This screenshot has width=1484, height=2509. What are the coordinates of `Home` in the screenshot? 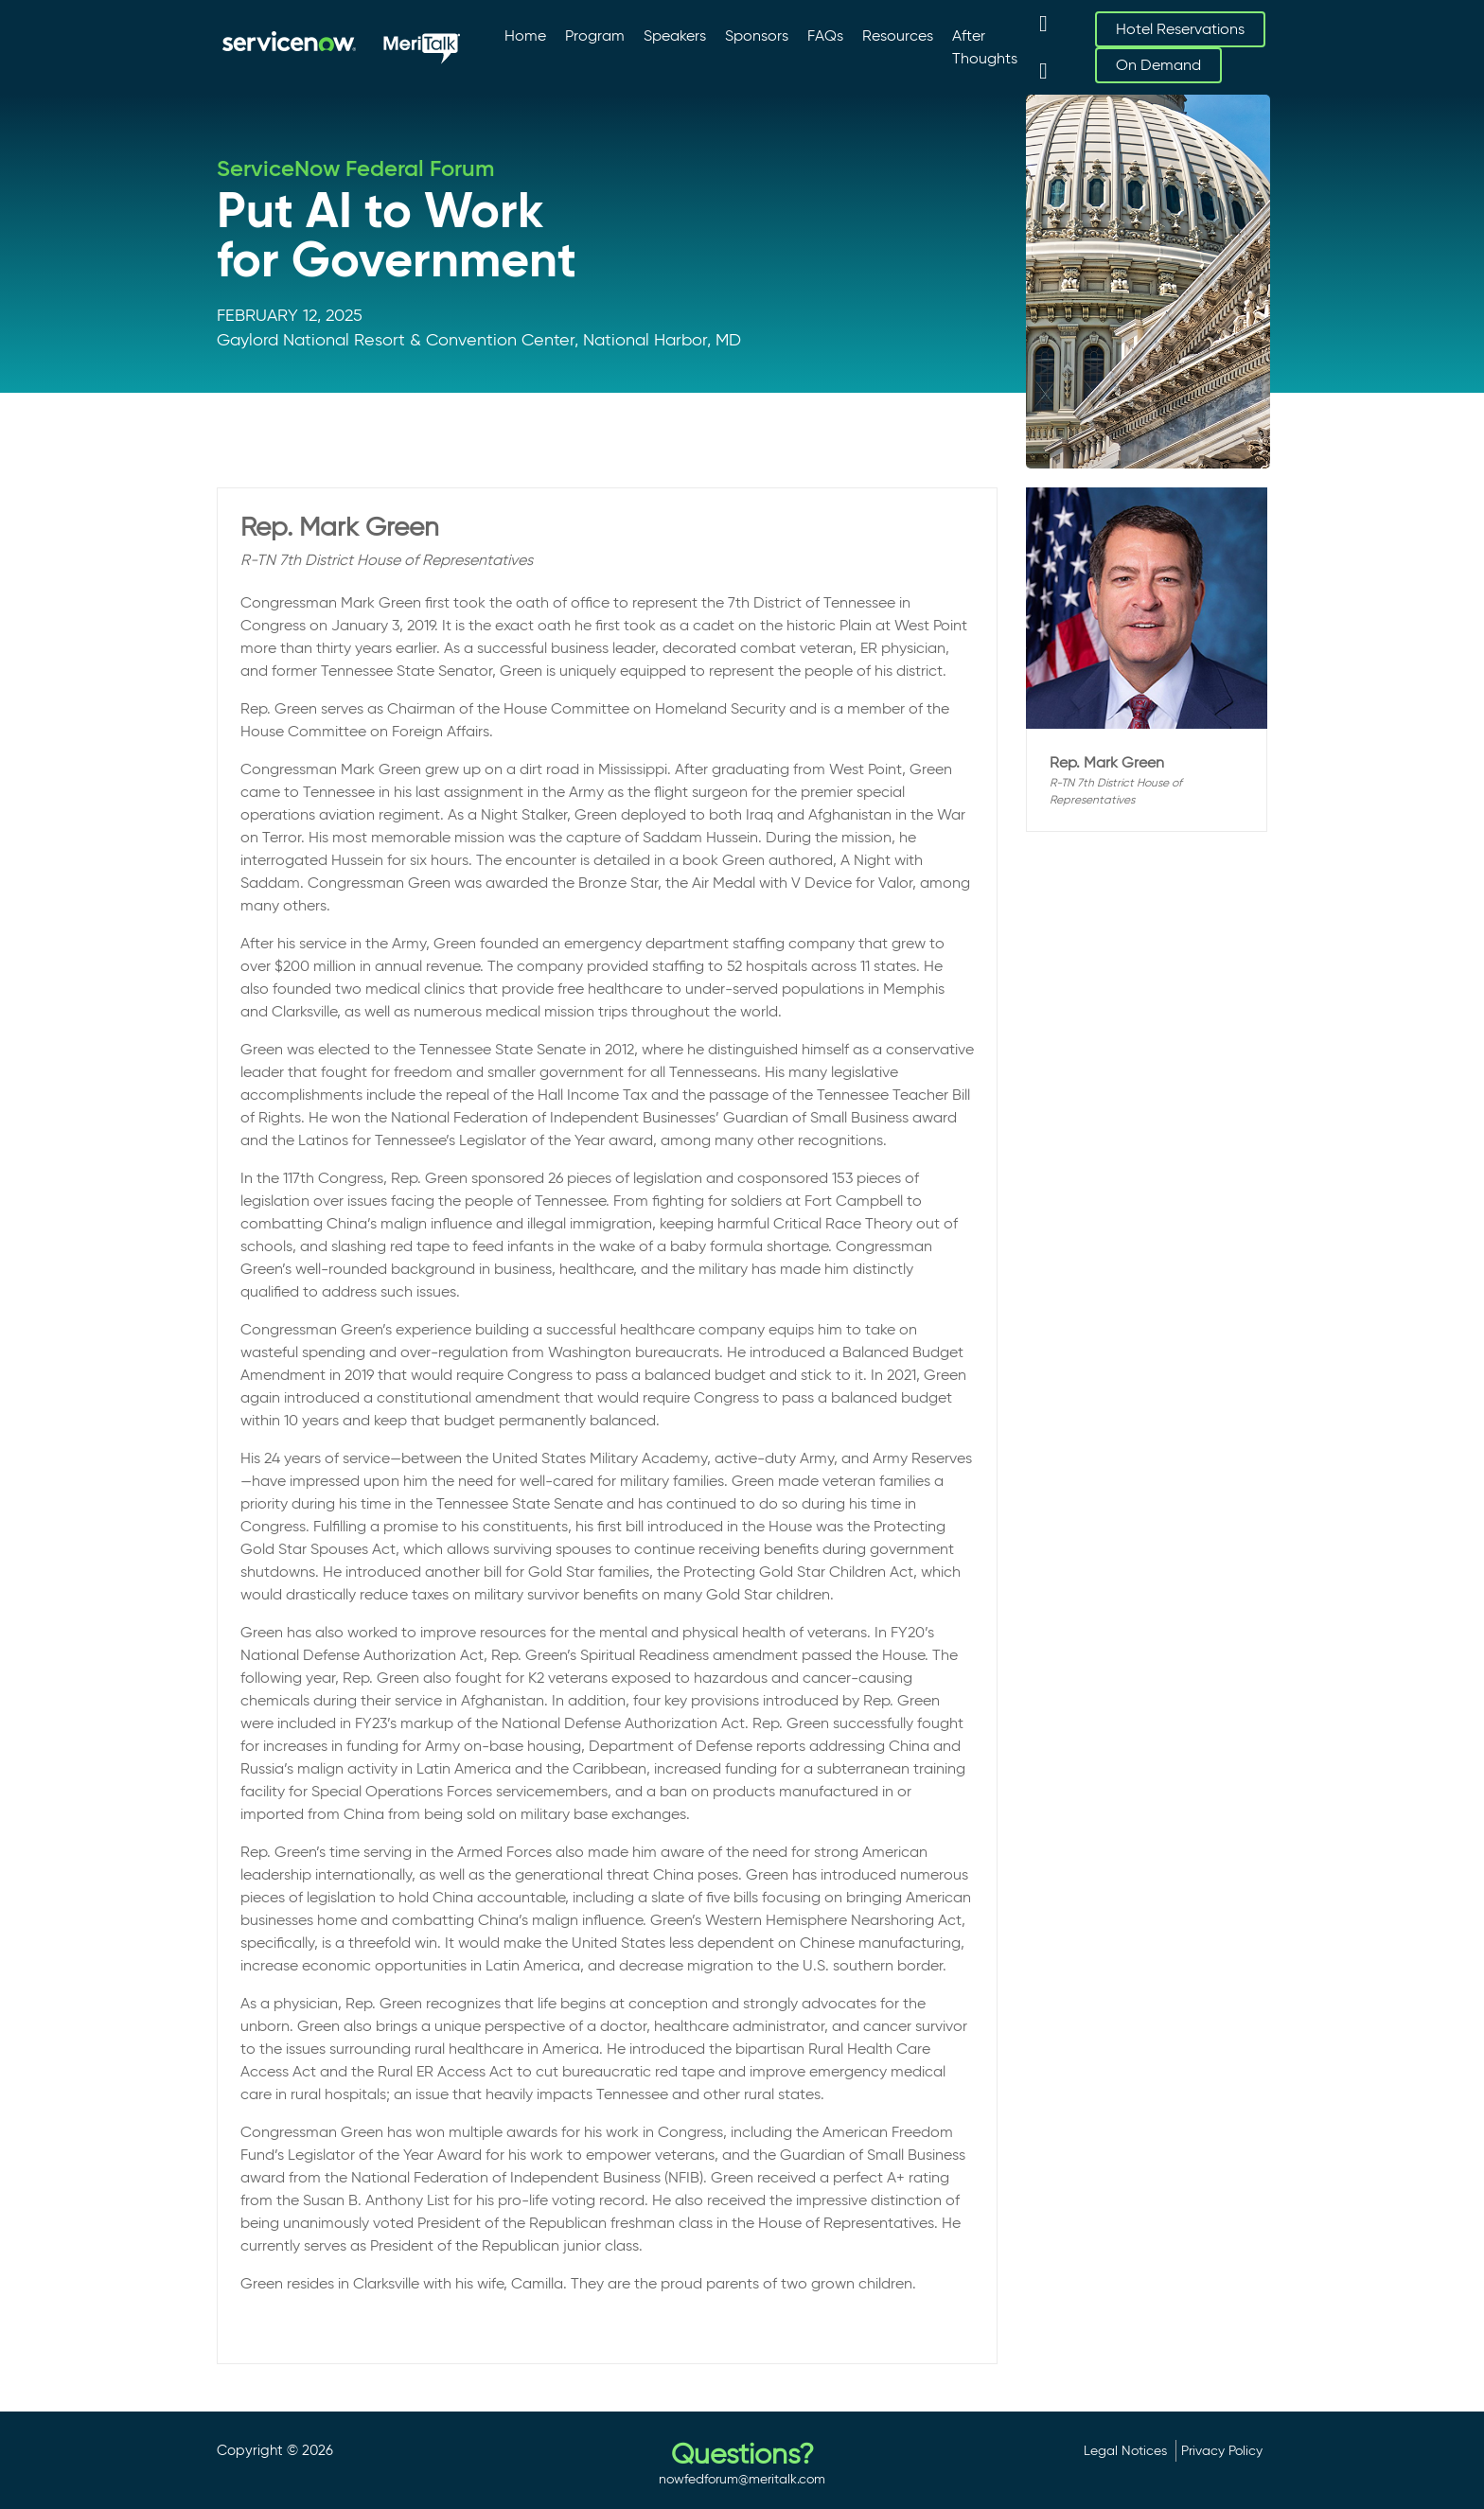 It's located at (525, 35).